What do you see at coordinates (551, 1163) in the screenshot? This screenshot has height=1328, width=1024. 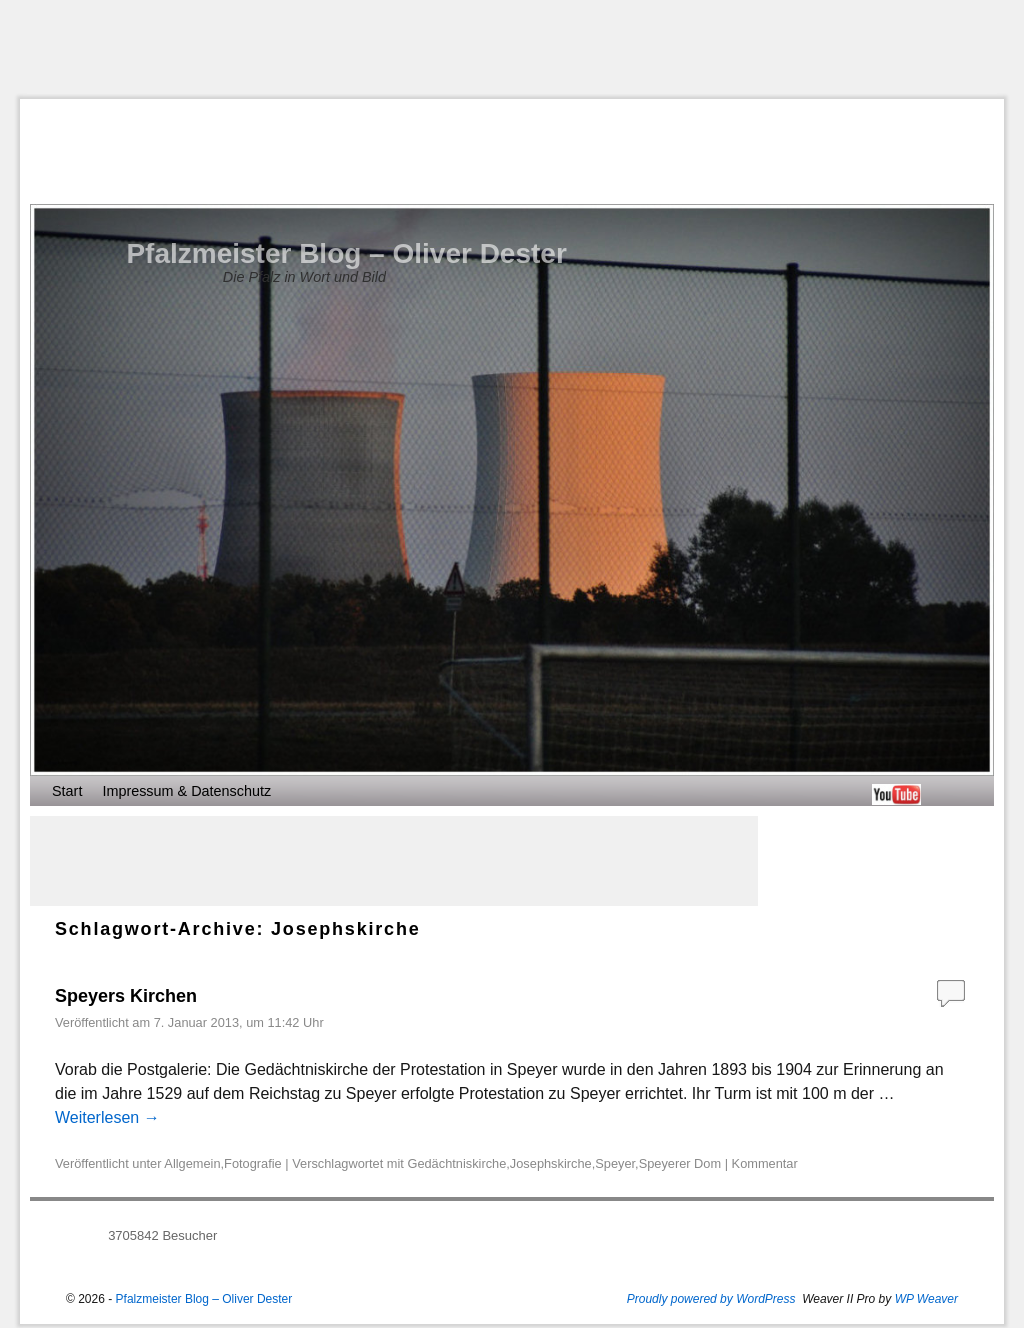 I see `Josephskirche` at bounding box center [551, 1163].